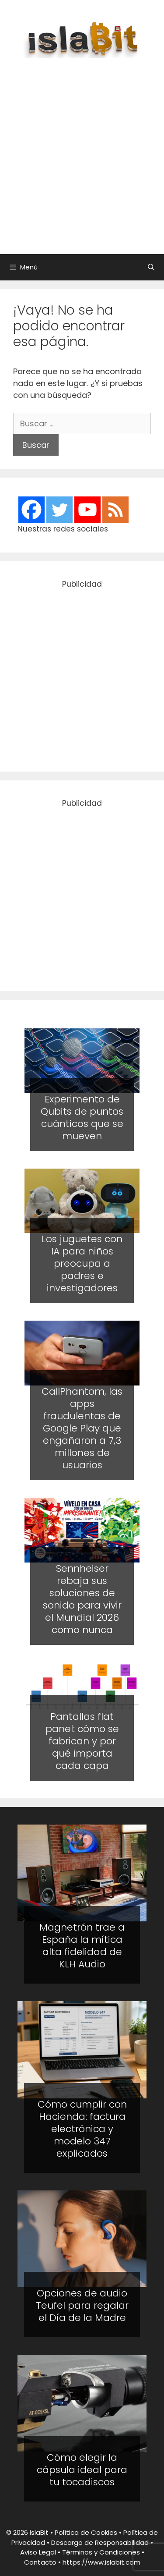 The image size is (164, 2576). I want to click on Contacto, so click(40, 2562).